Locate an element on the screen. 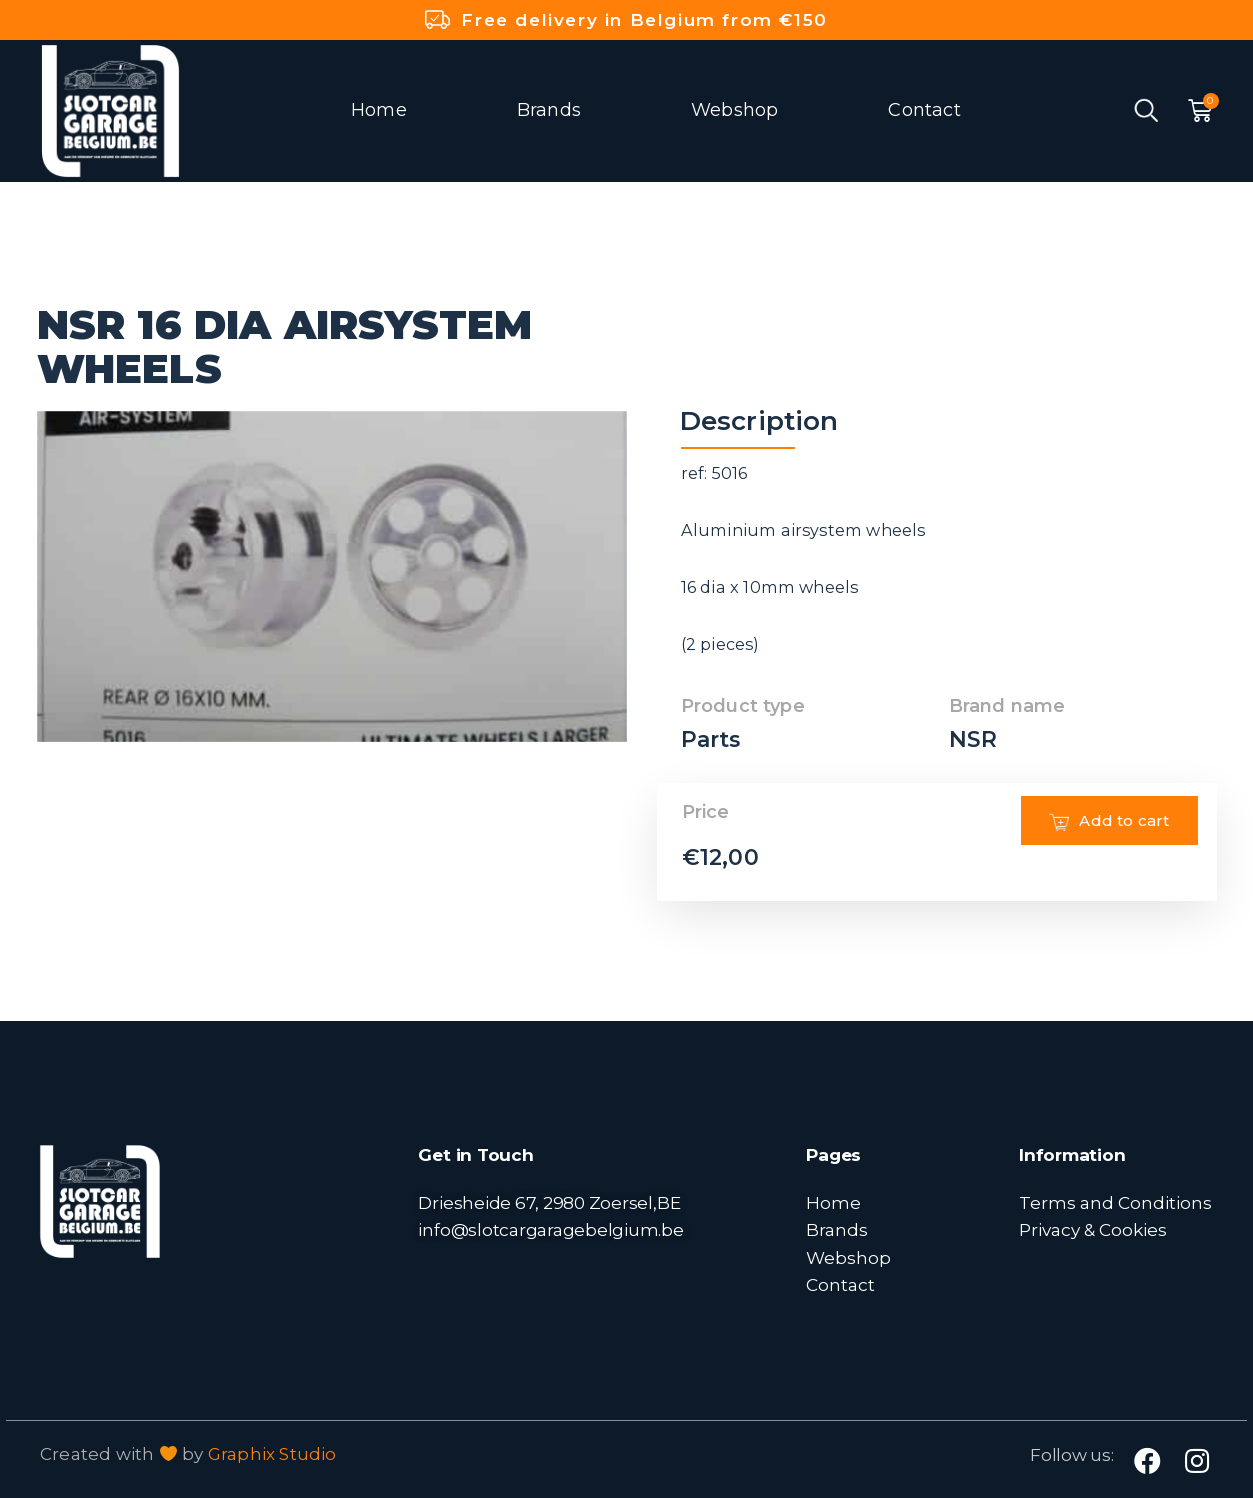  Privacy & Cookies is located at coordinates (1093, 1229).